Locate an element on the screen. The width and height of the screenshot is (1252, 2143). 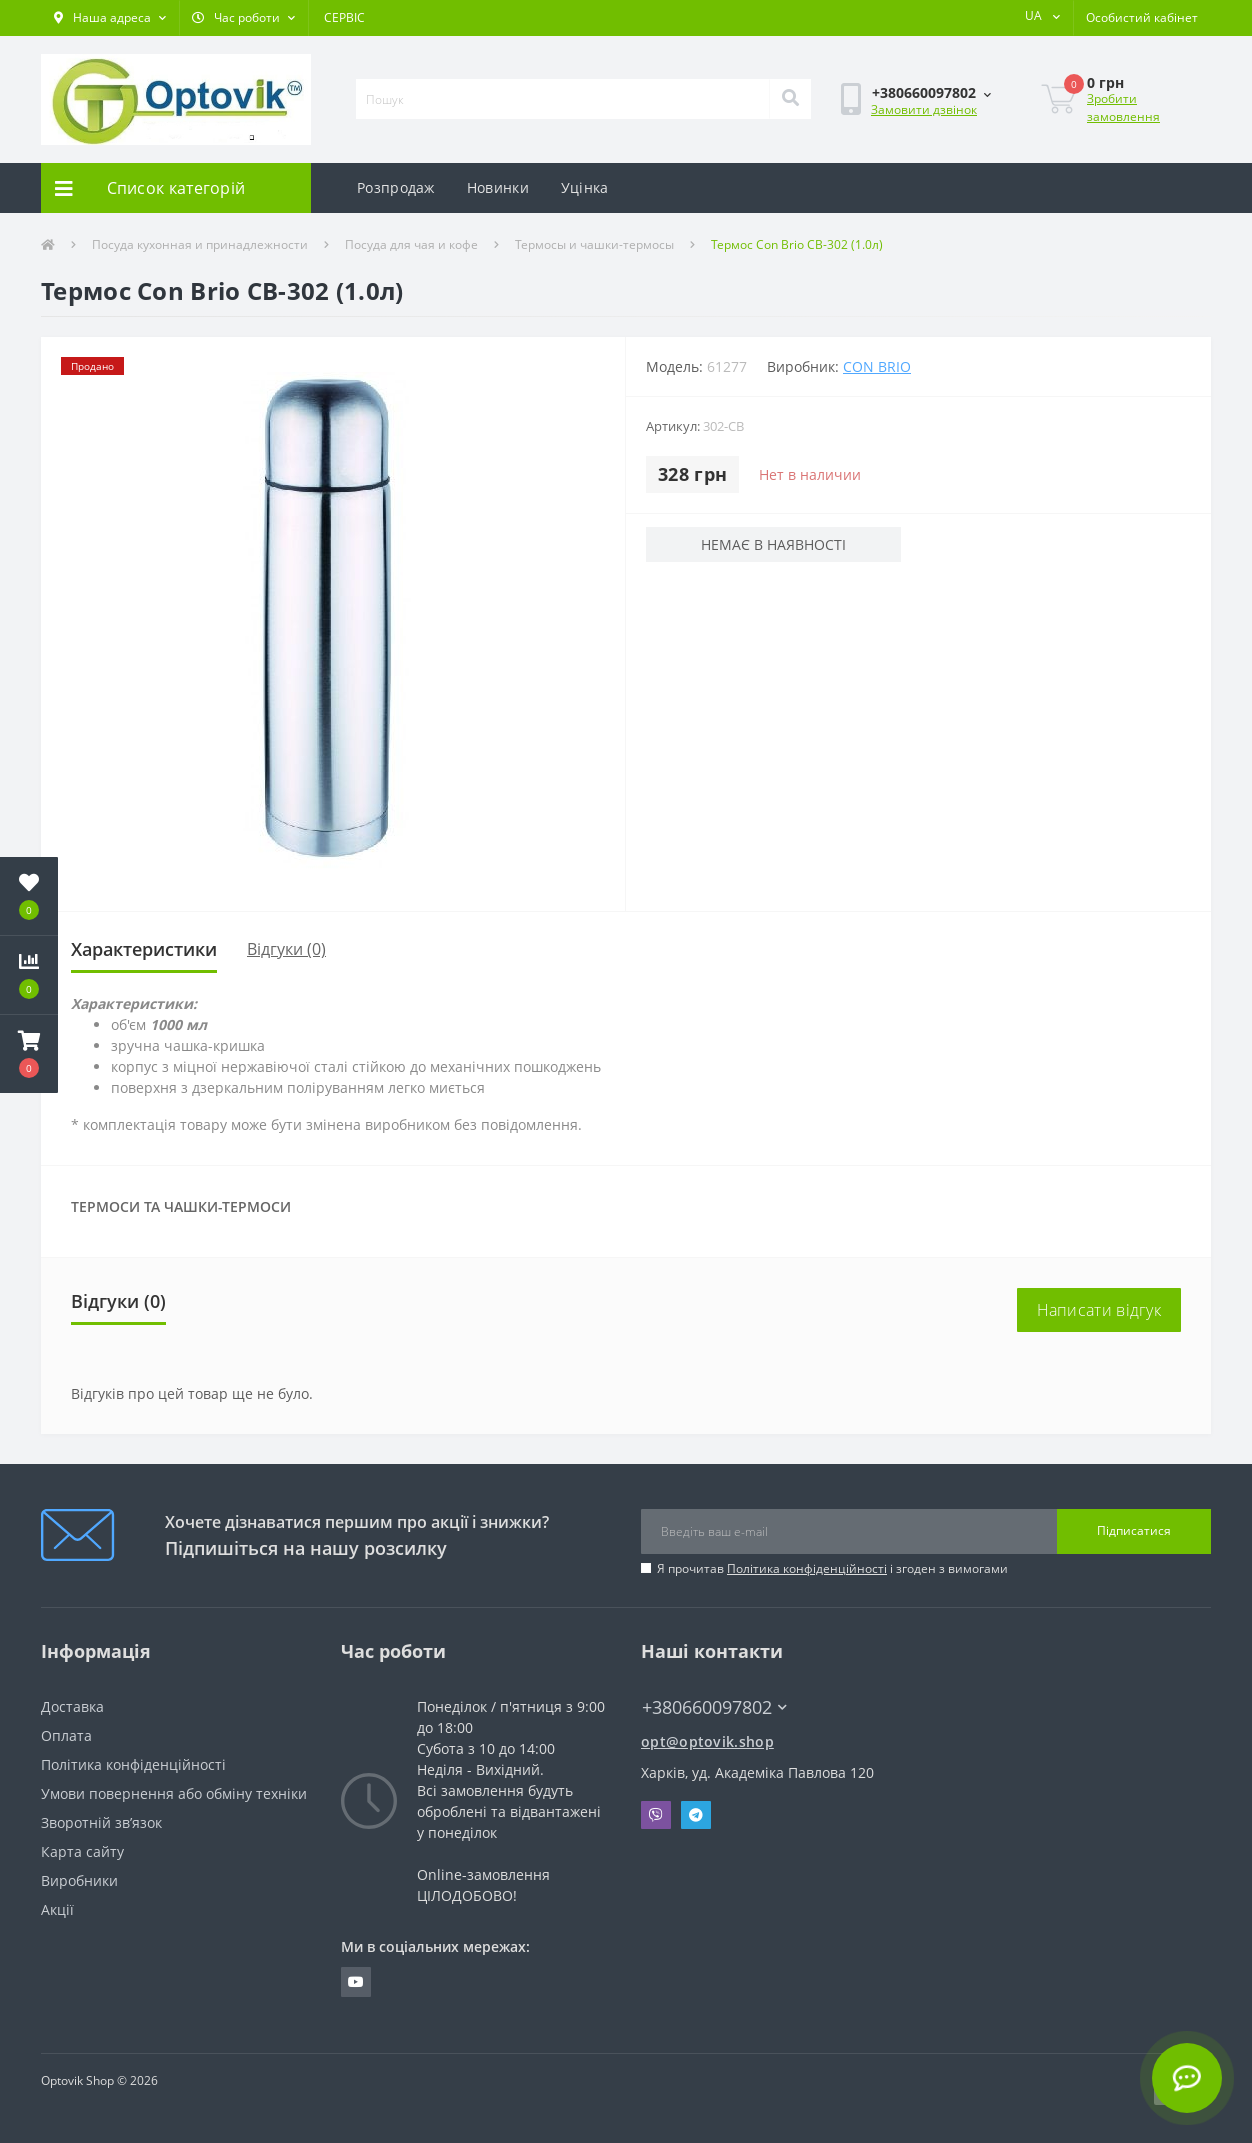
Посуда для чая и кофе is located at coordinates (411, 244).